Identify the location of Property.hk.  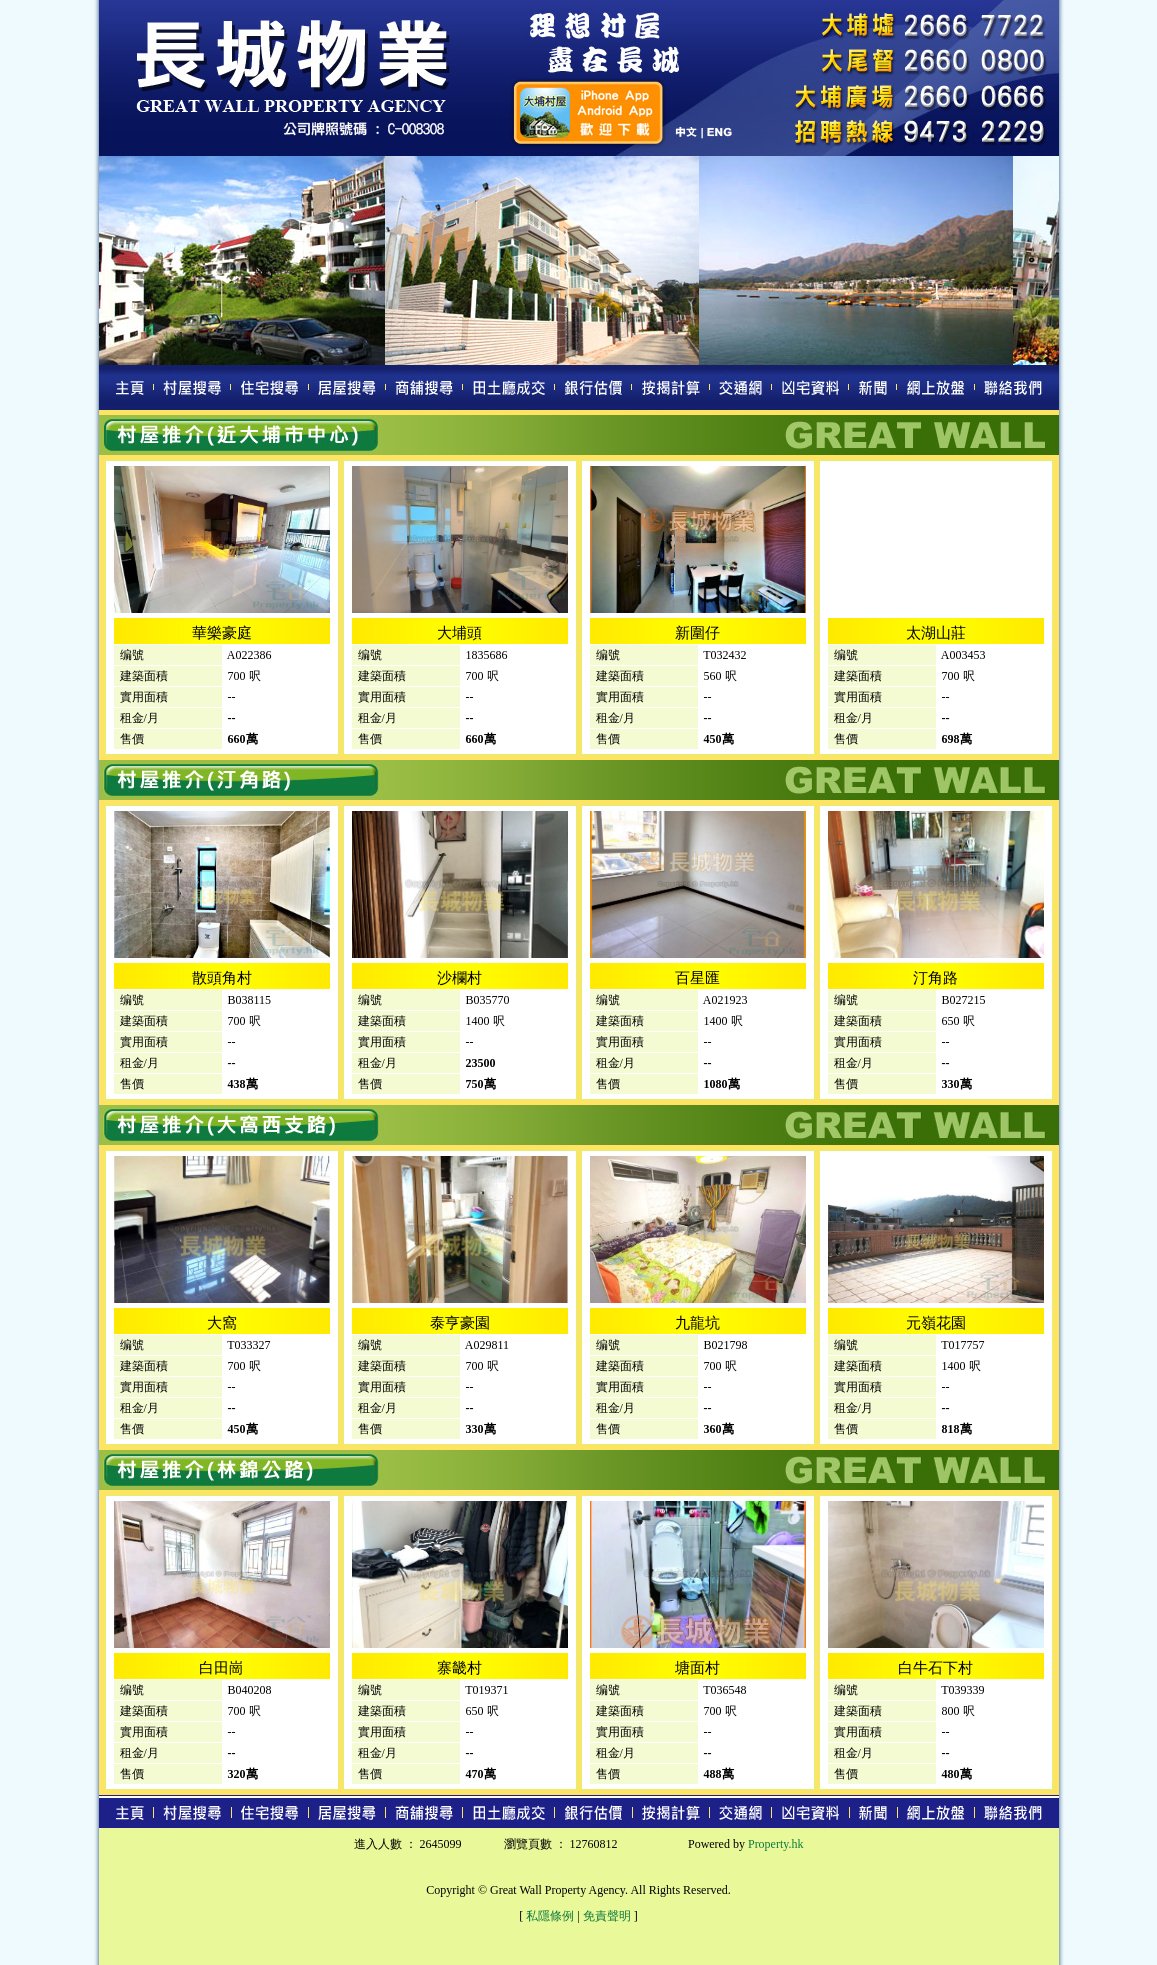
(776, 1844).